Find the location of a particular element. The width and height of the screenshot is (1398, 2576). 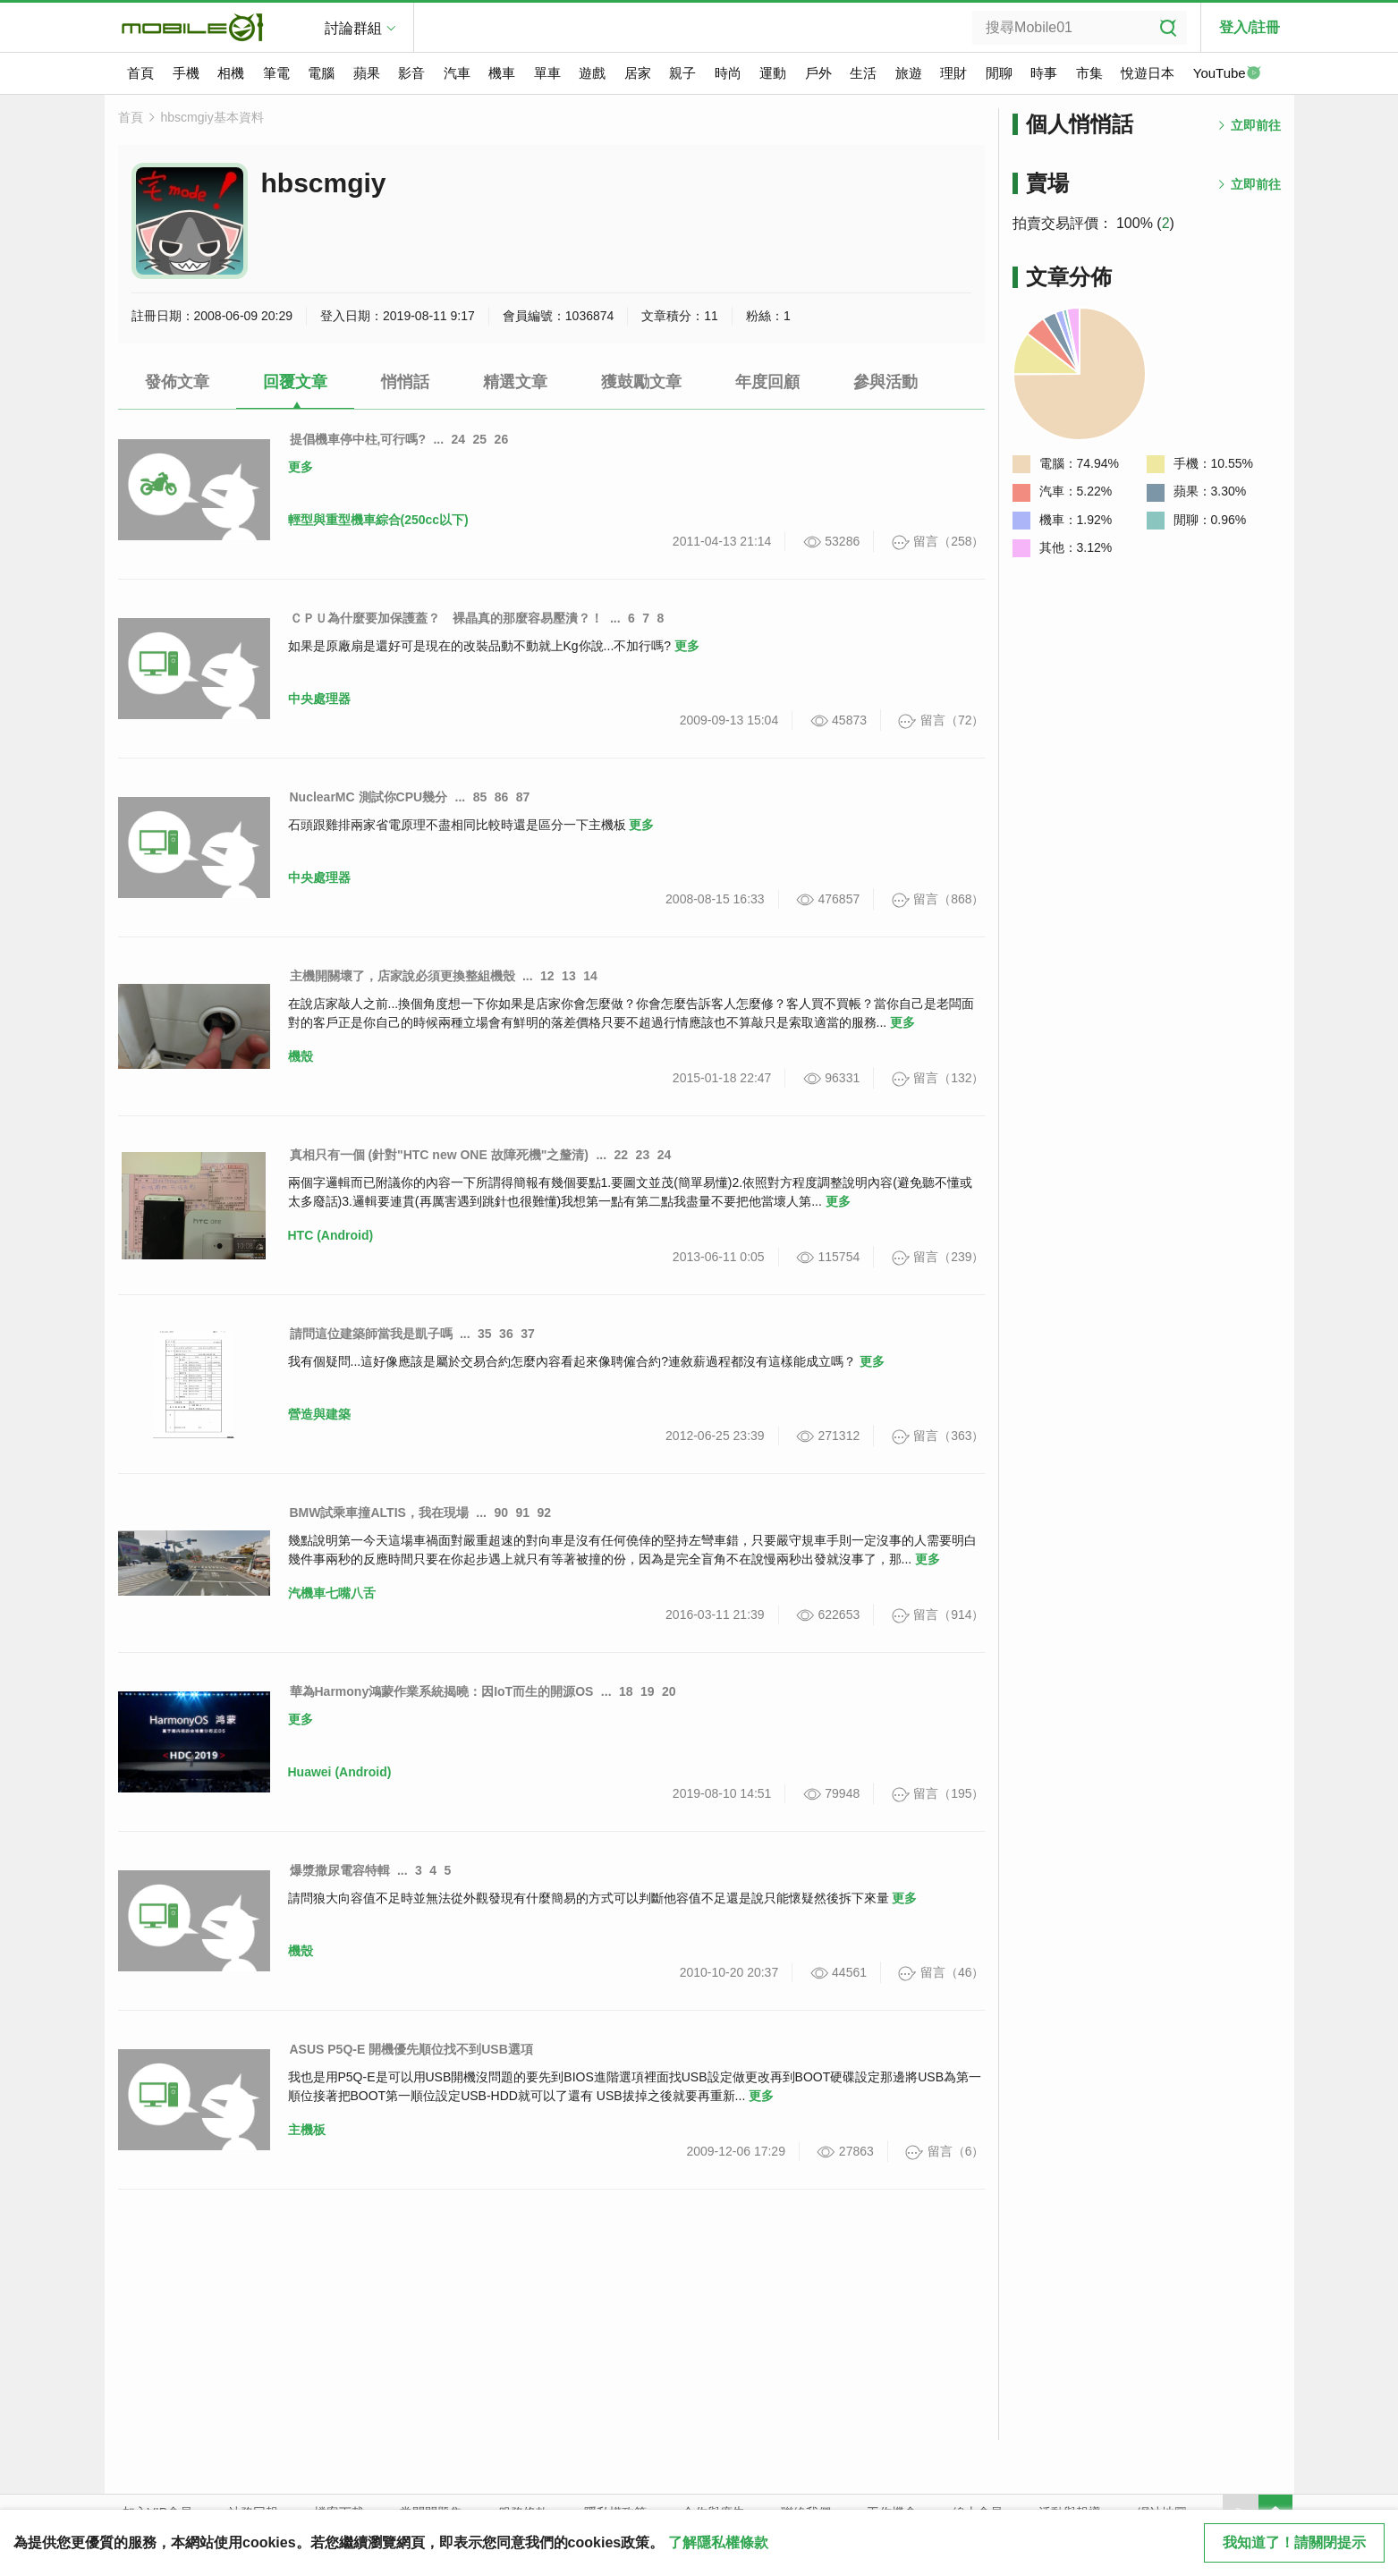

相機 is located at coordinates (230, 72).